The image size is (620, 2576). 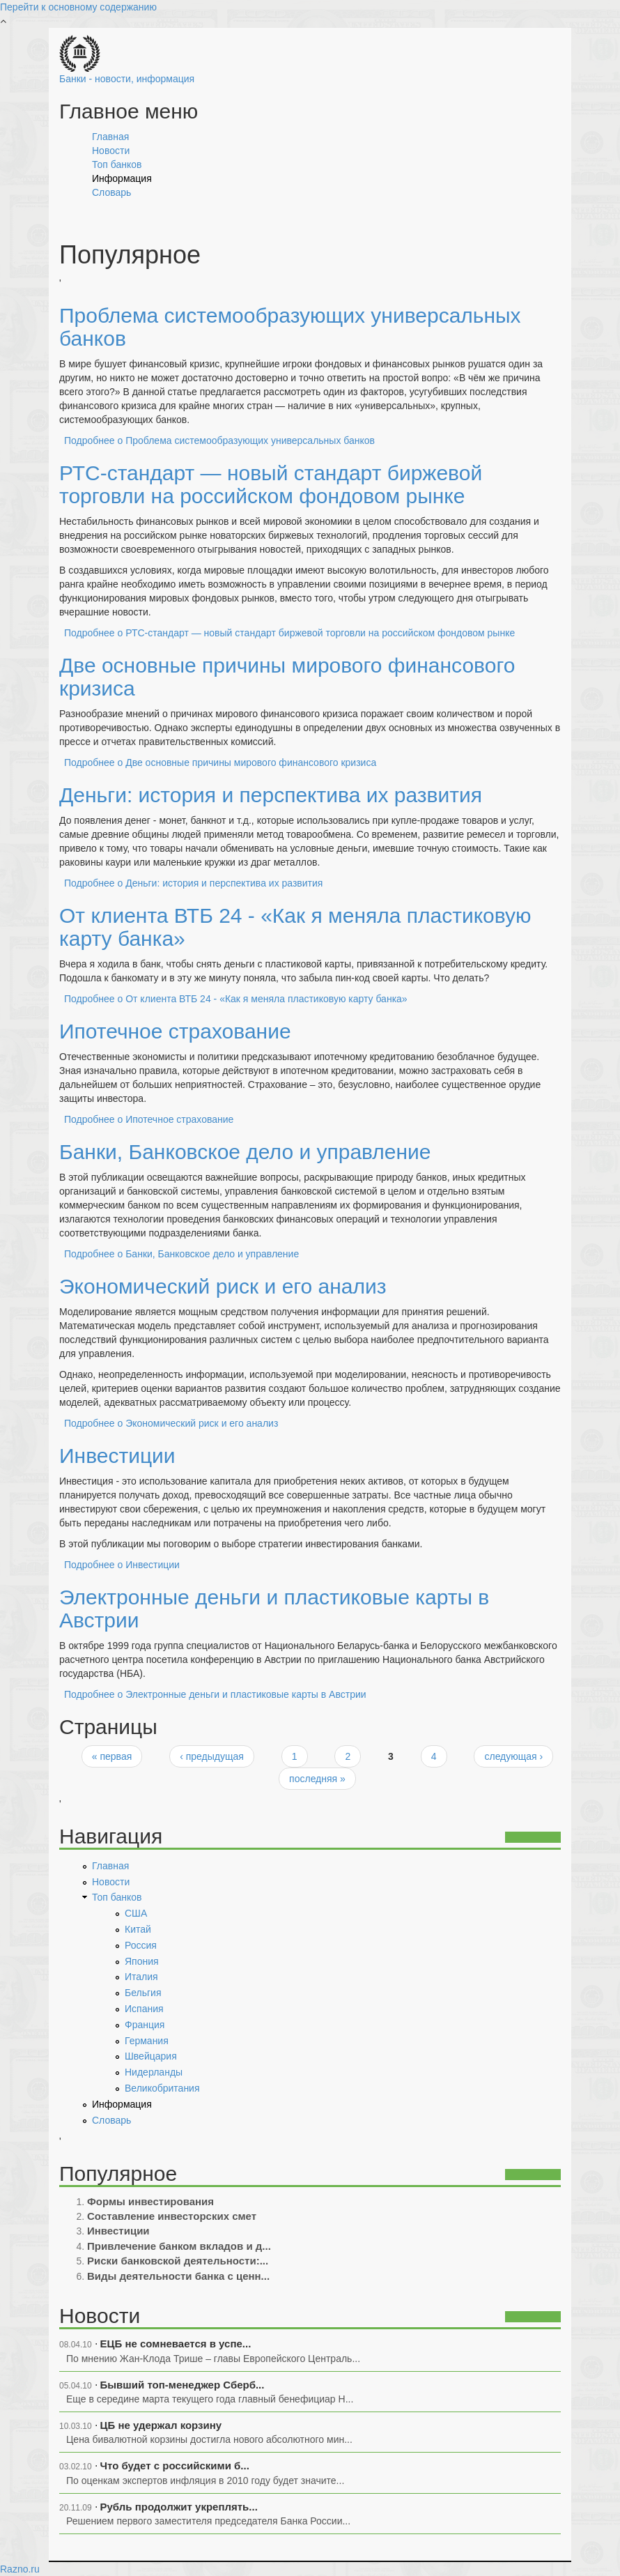 I want to click on Составление инвесторских смет, so click(x=171, y=2216).